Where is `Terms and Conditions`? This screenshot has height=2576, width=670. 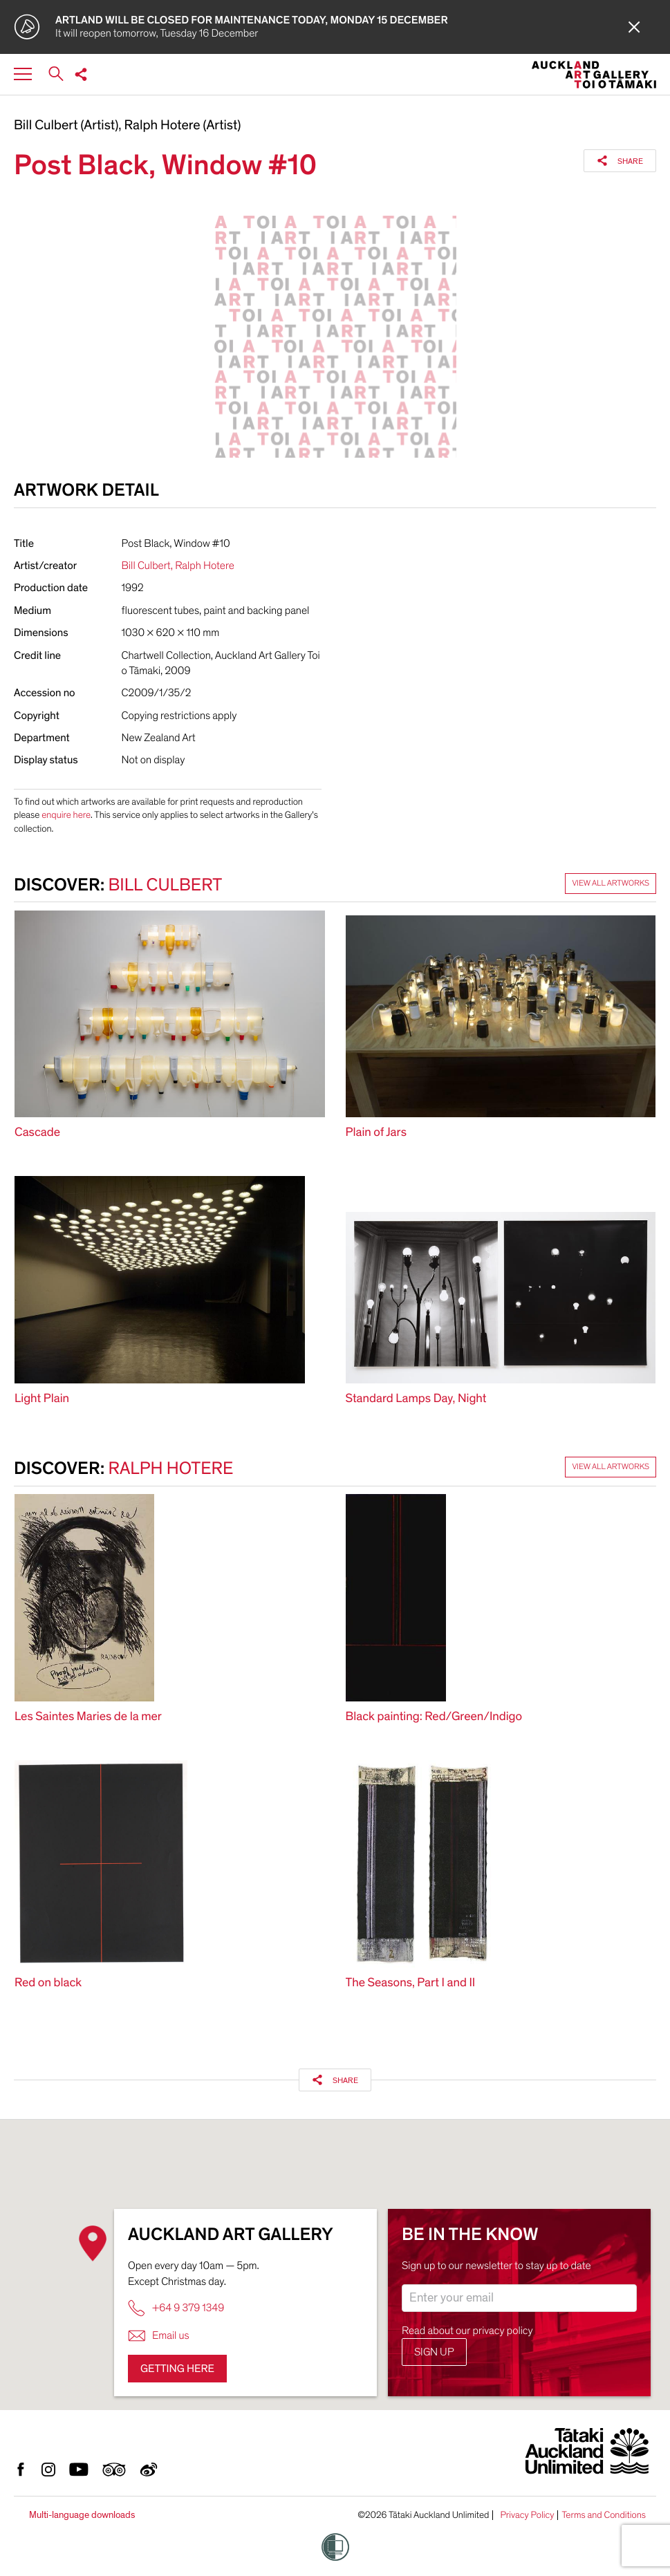 Terms and Conditions is located at coordinates (603, 2515).